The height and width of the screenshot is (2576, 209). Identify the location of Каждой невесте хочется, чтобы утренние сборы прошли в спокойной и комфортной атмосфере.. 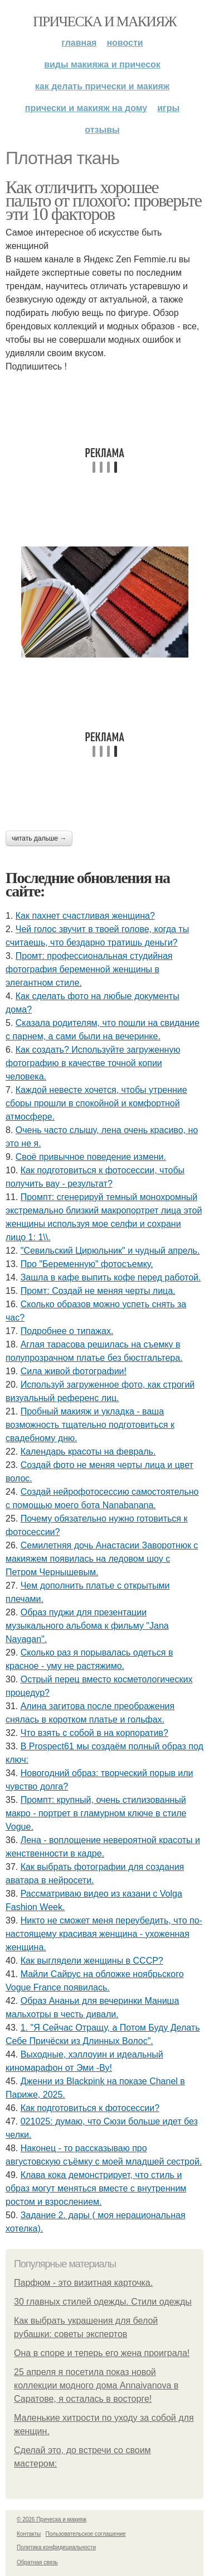
(96, 1103).